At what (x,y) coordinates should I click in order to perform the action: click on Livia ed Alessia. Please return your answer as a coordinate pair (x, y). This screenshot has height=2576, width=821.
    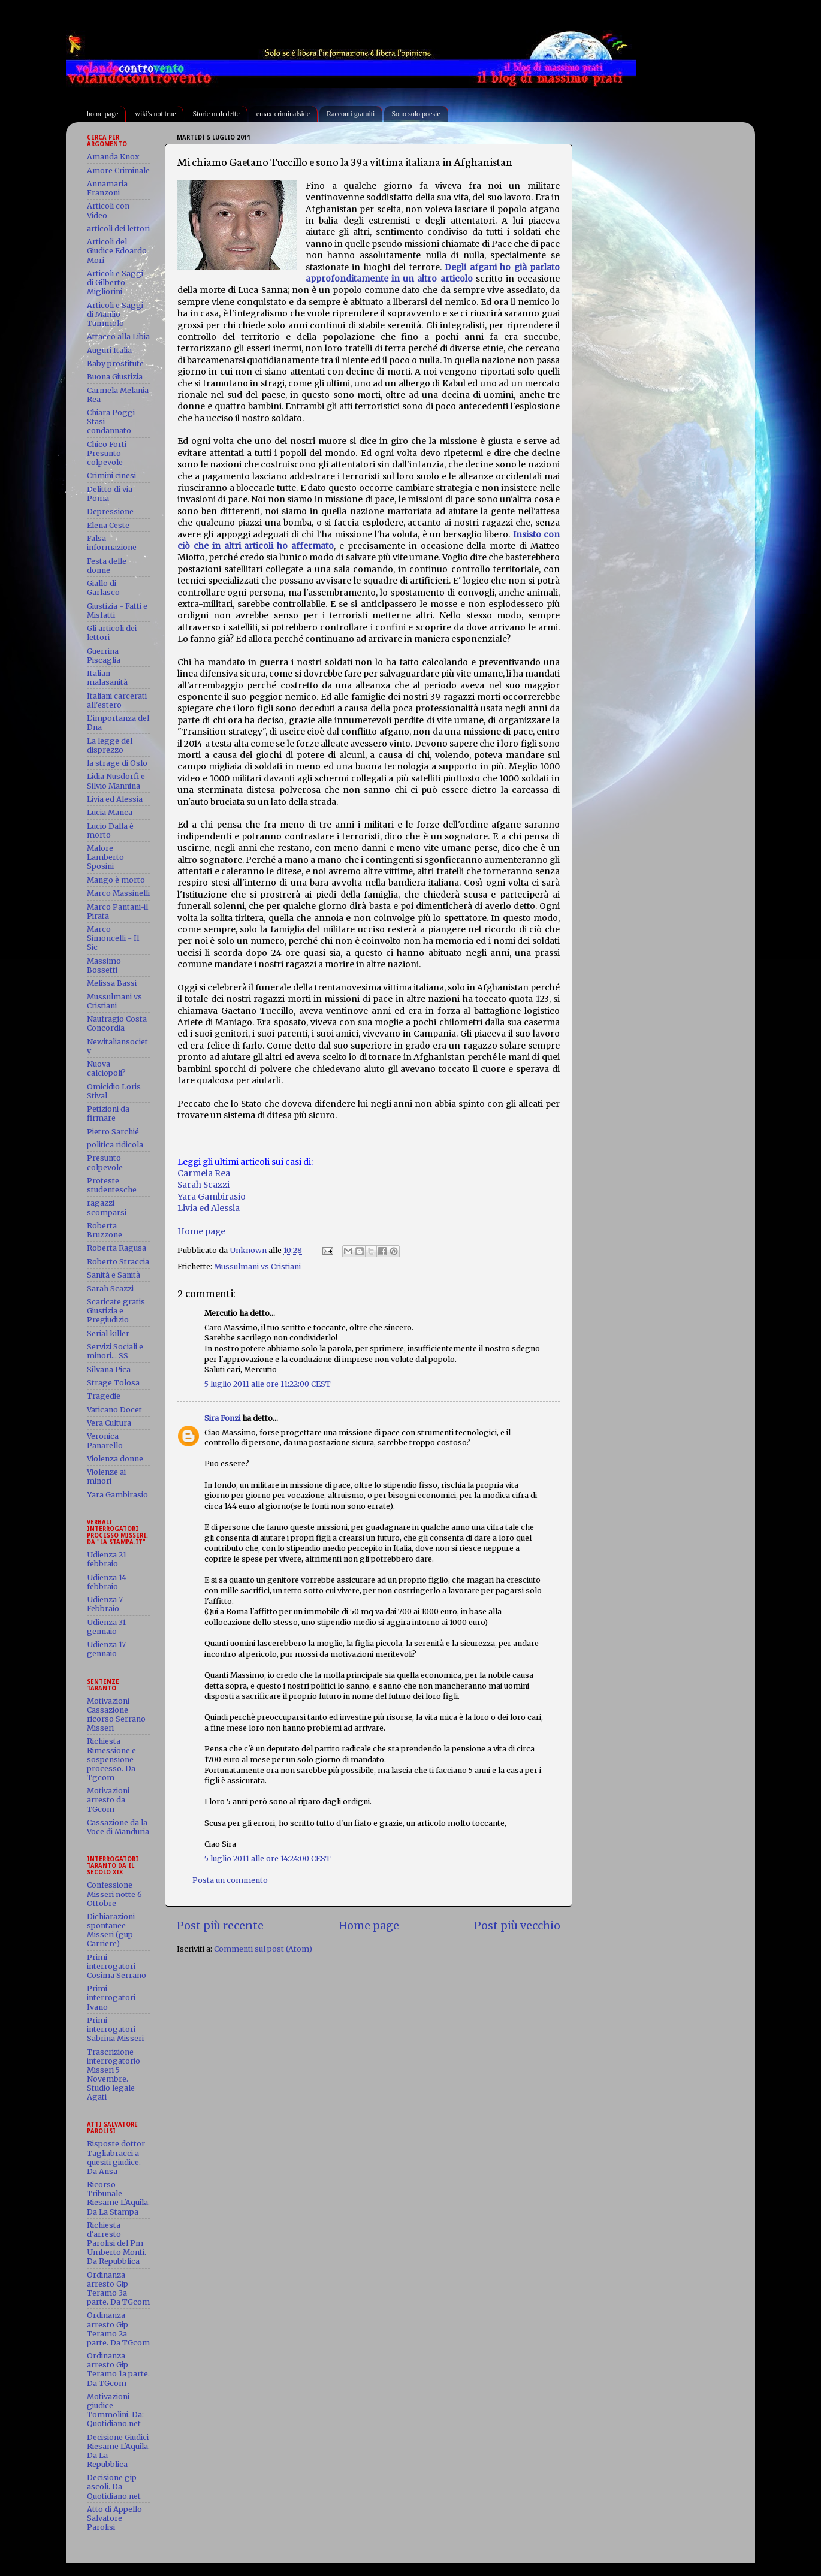
    Looking at the image, I should click on (208, 1208).